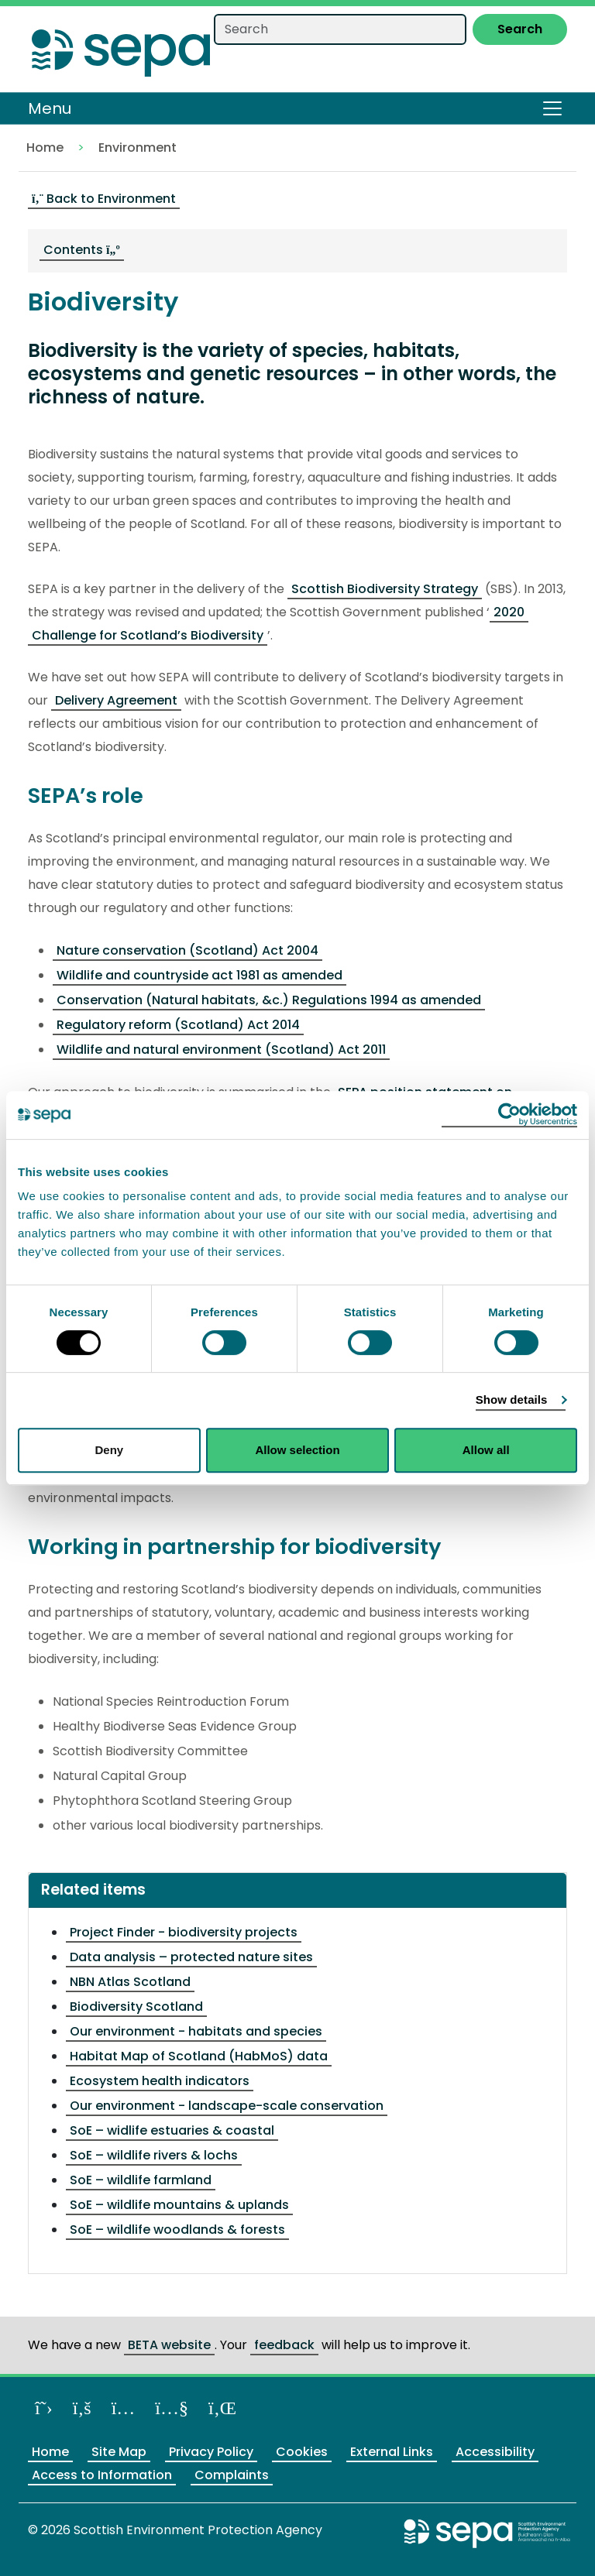 The width and height of the screenshot is (595, 2576). What do you see at coordinates (172, 2130) in the screenshot?
I see `SoE – widlife estuaries & coastal` at bounding box center [172, 2130].